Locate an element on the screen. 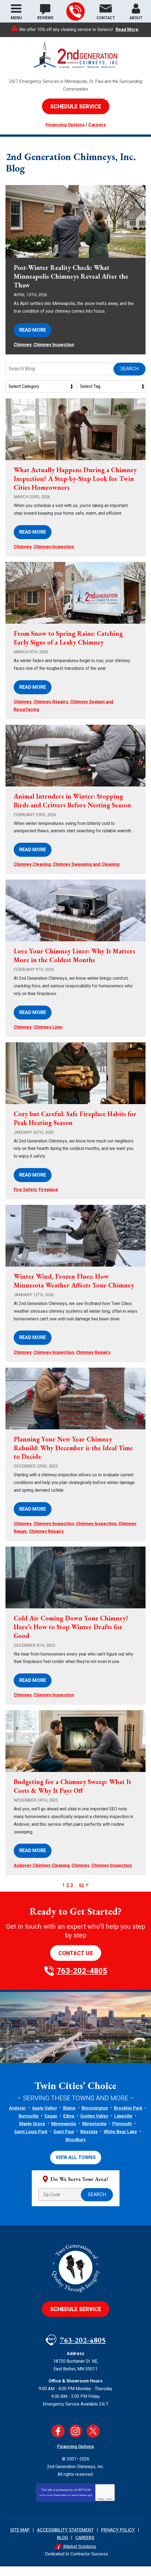 The width and height of the screenshot is (151, 2576). Winter Wind, Frozen Flues: How Minnesota Weather Affects Your Chimney is located at coordinates (74, 1290).